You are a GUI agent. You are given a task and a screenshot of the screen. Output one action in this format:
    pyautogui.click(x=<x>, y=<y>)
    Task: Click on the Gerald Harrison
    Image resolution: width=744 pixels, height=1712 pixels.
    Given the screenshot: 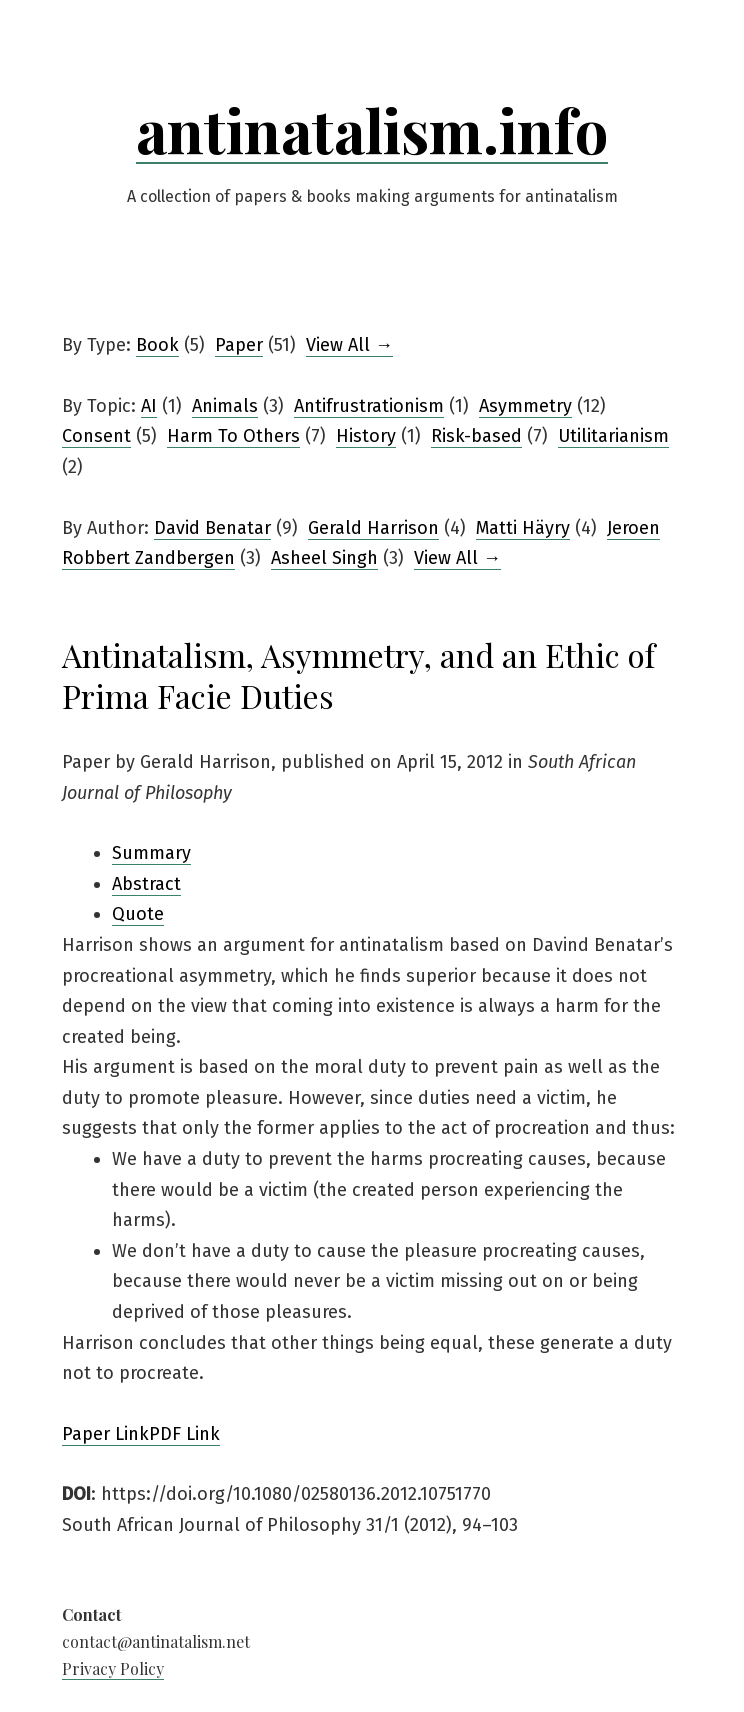 What is the action you would take?
    pyautogui.click(x=373, y=528)
    